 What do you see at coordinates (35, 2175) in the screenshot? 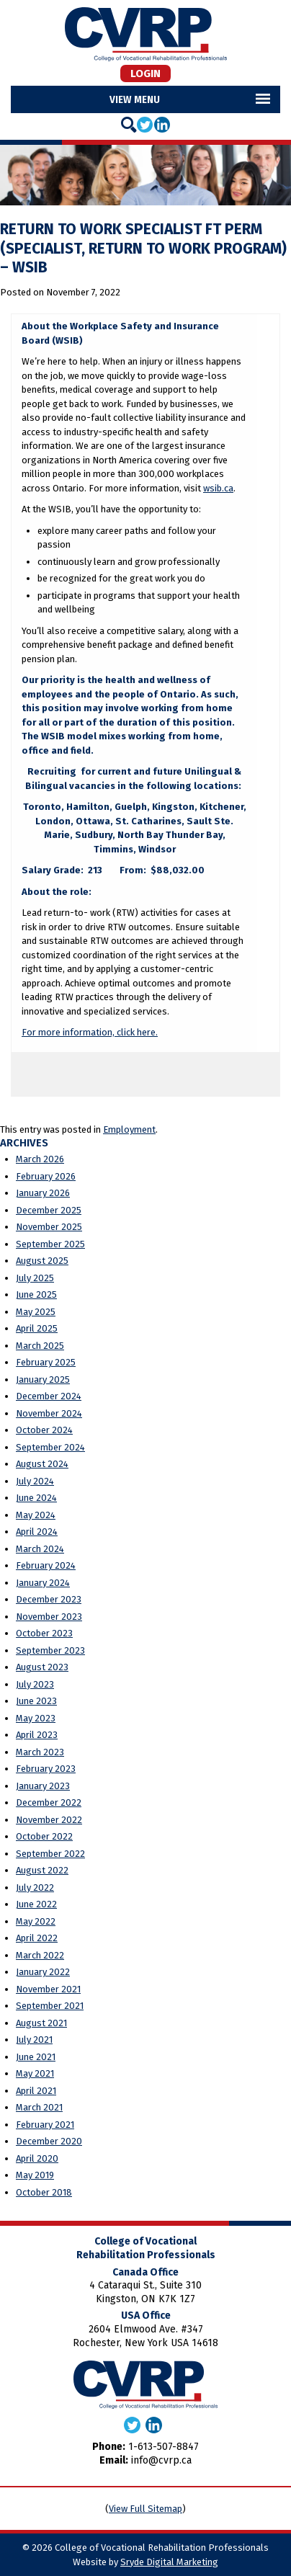
I see `May 2019` at bounding box center [35, 2175].